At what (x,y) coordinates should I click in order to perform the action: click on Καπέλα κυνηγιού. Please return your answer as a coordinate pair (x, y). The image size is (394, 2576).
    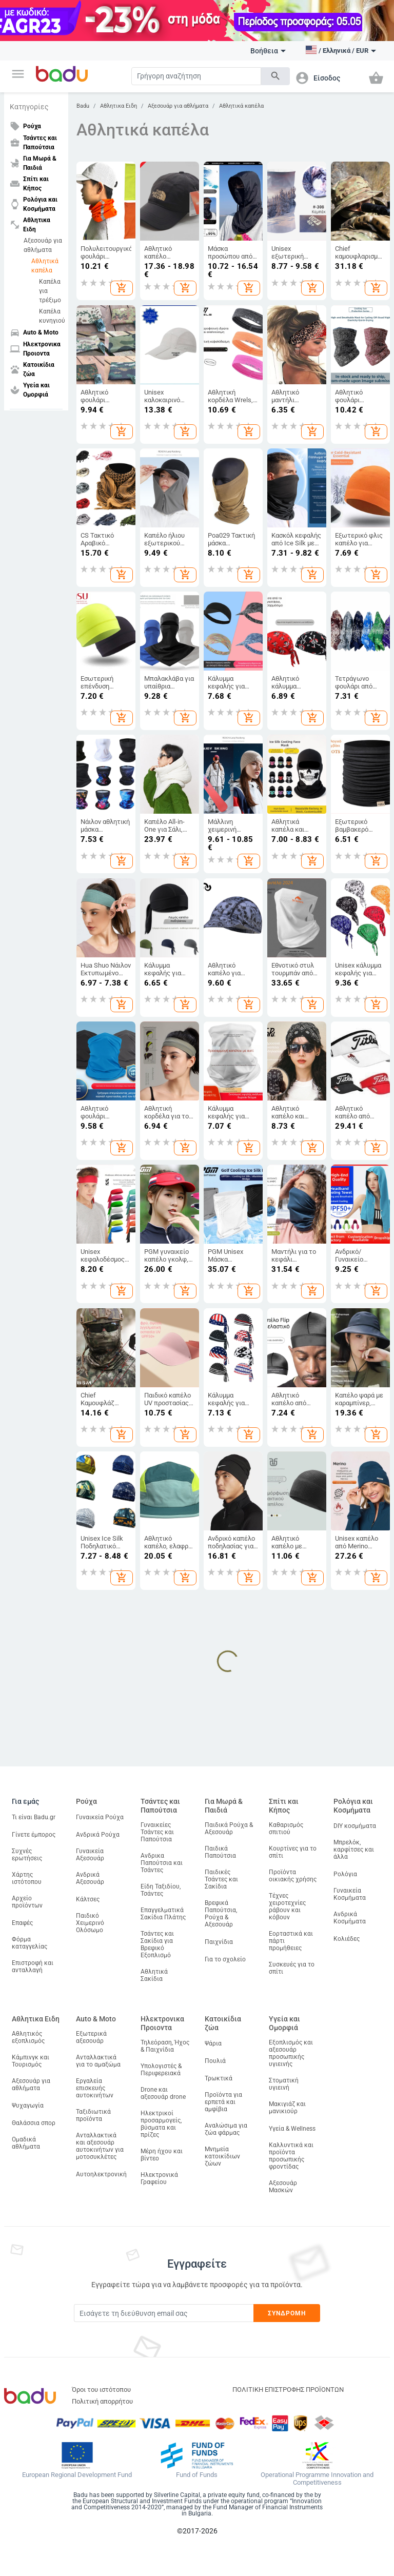
    Looking at the image, I should click on (51, 316).